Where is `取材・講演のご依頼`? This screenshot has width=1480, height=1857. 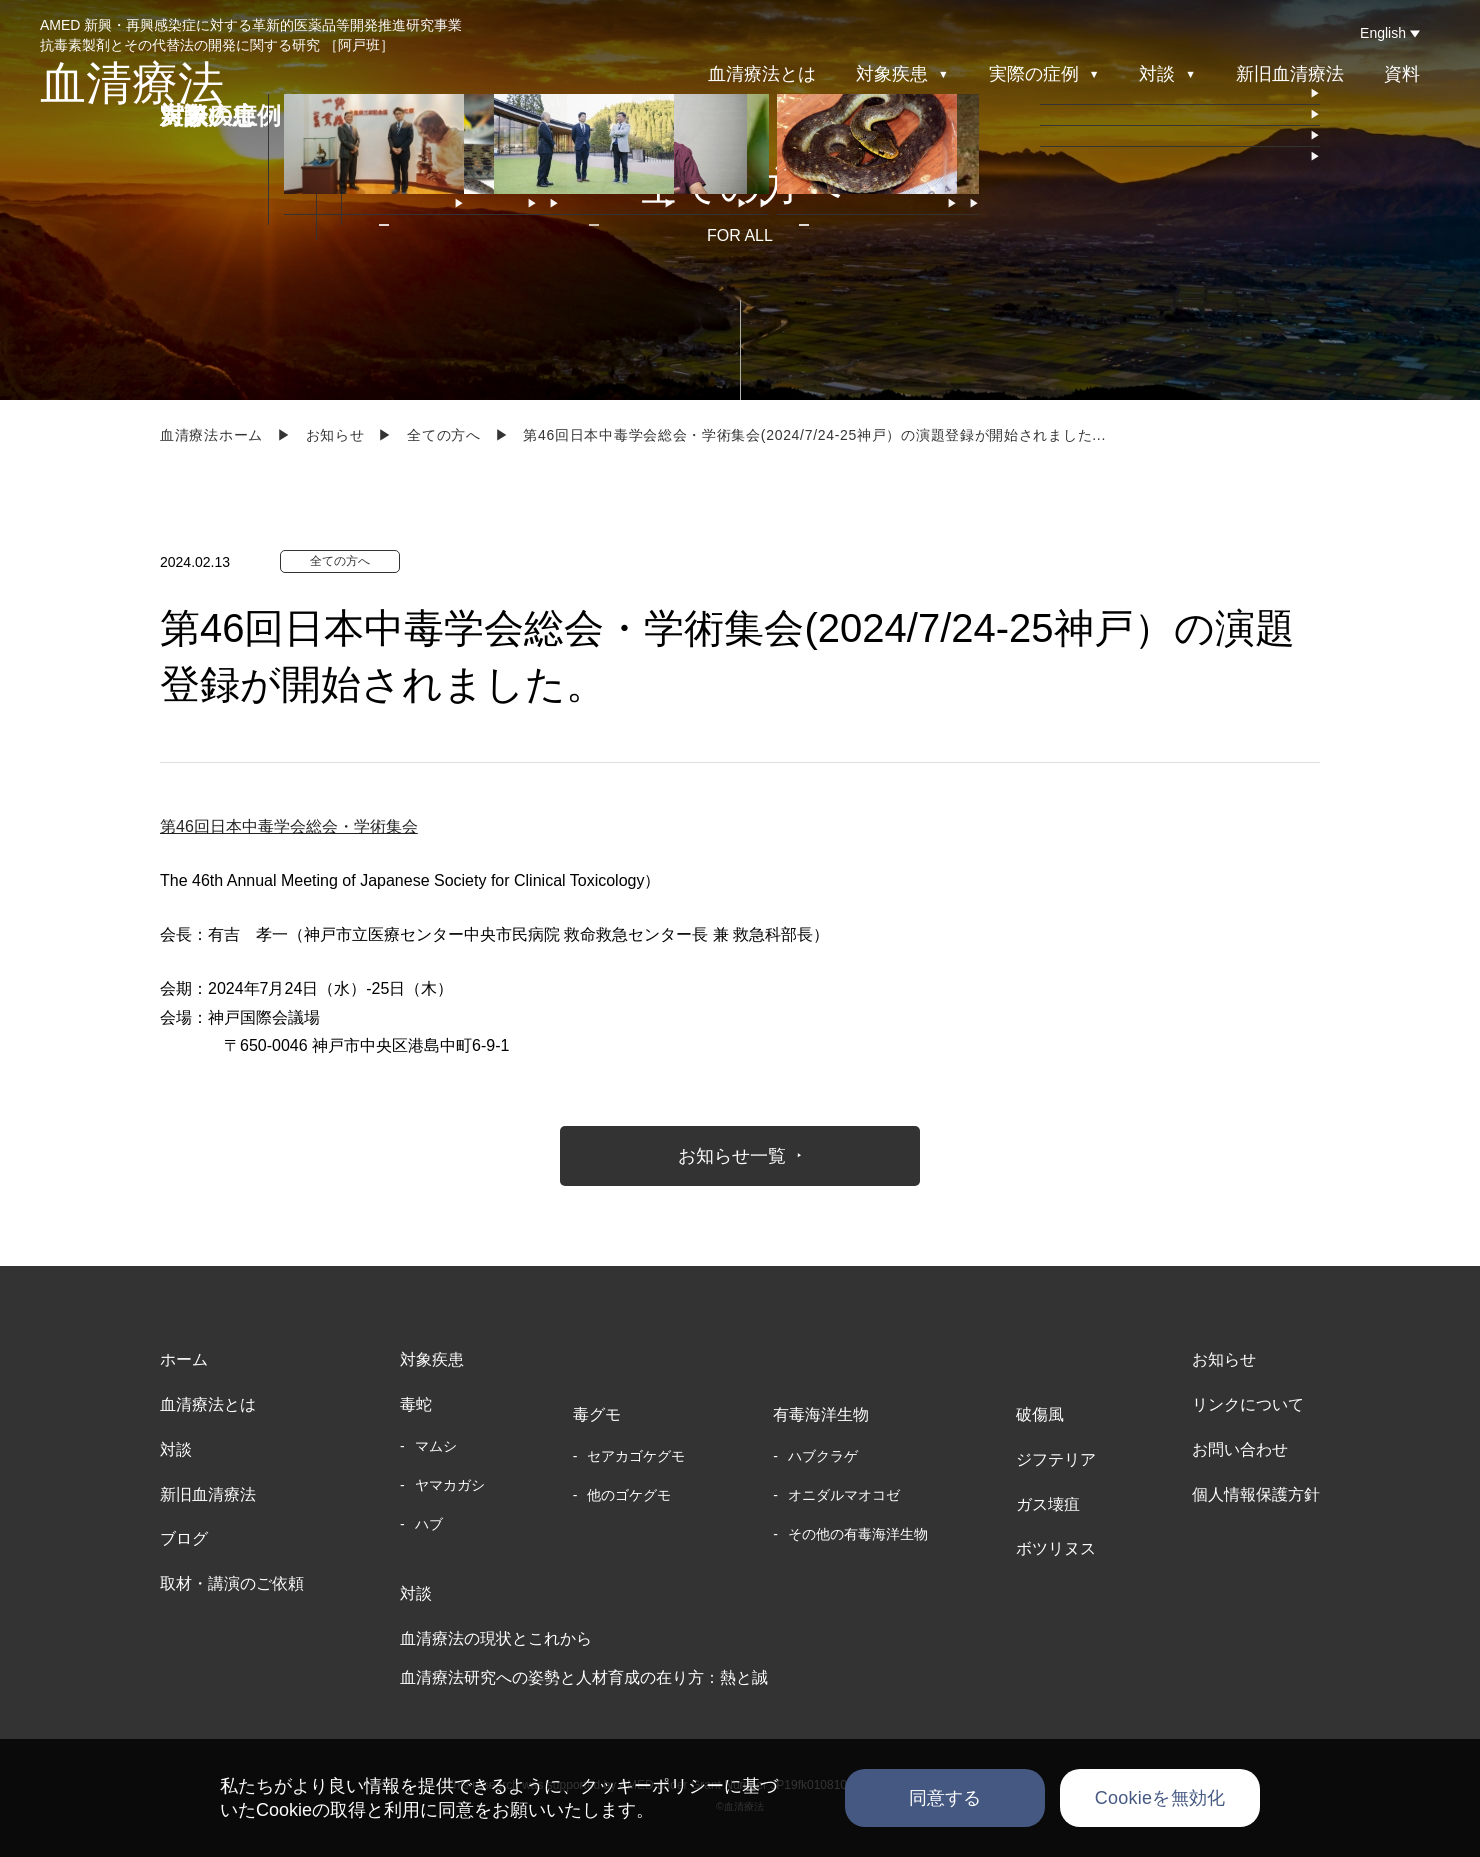 取材・講演のご依頼 is located at coordinates (232, 1583).